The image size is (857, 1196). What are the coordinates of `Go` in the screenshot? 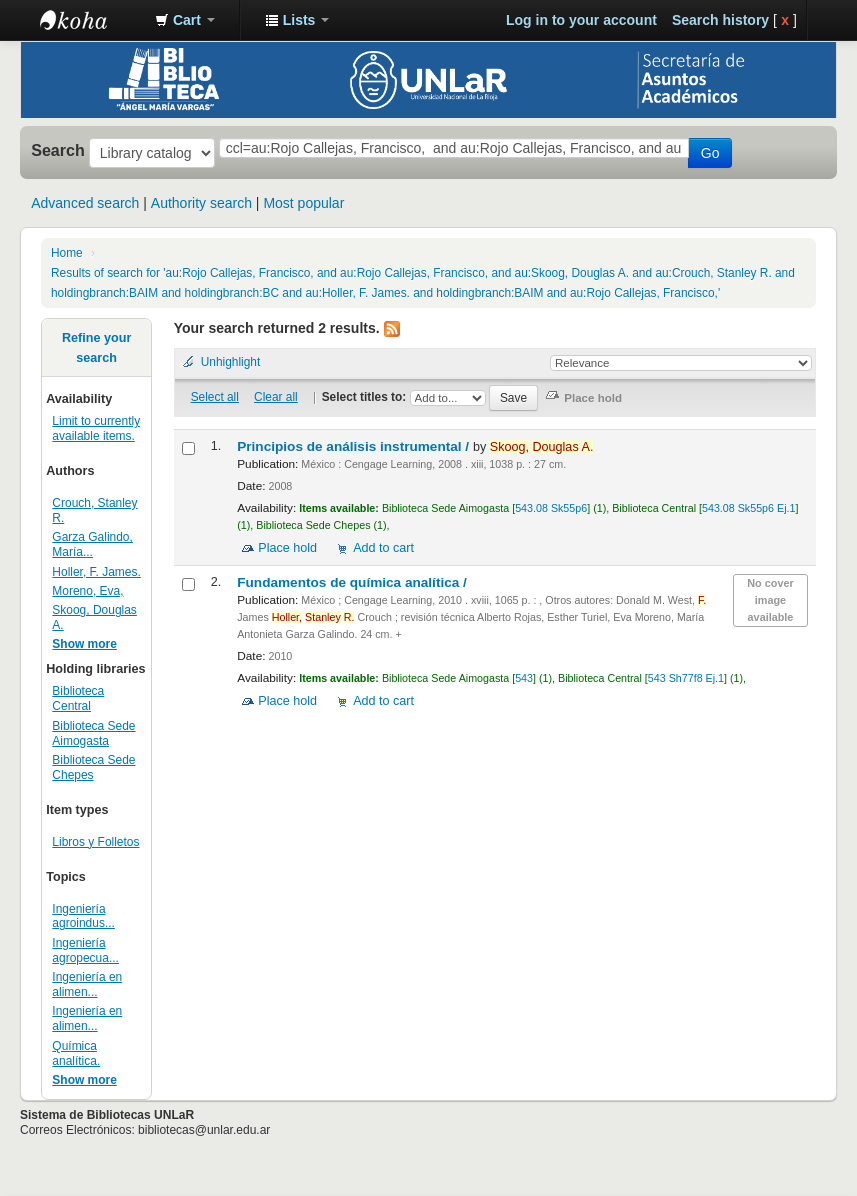 It's located at (710, 153).